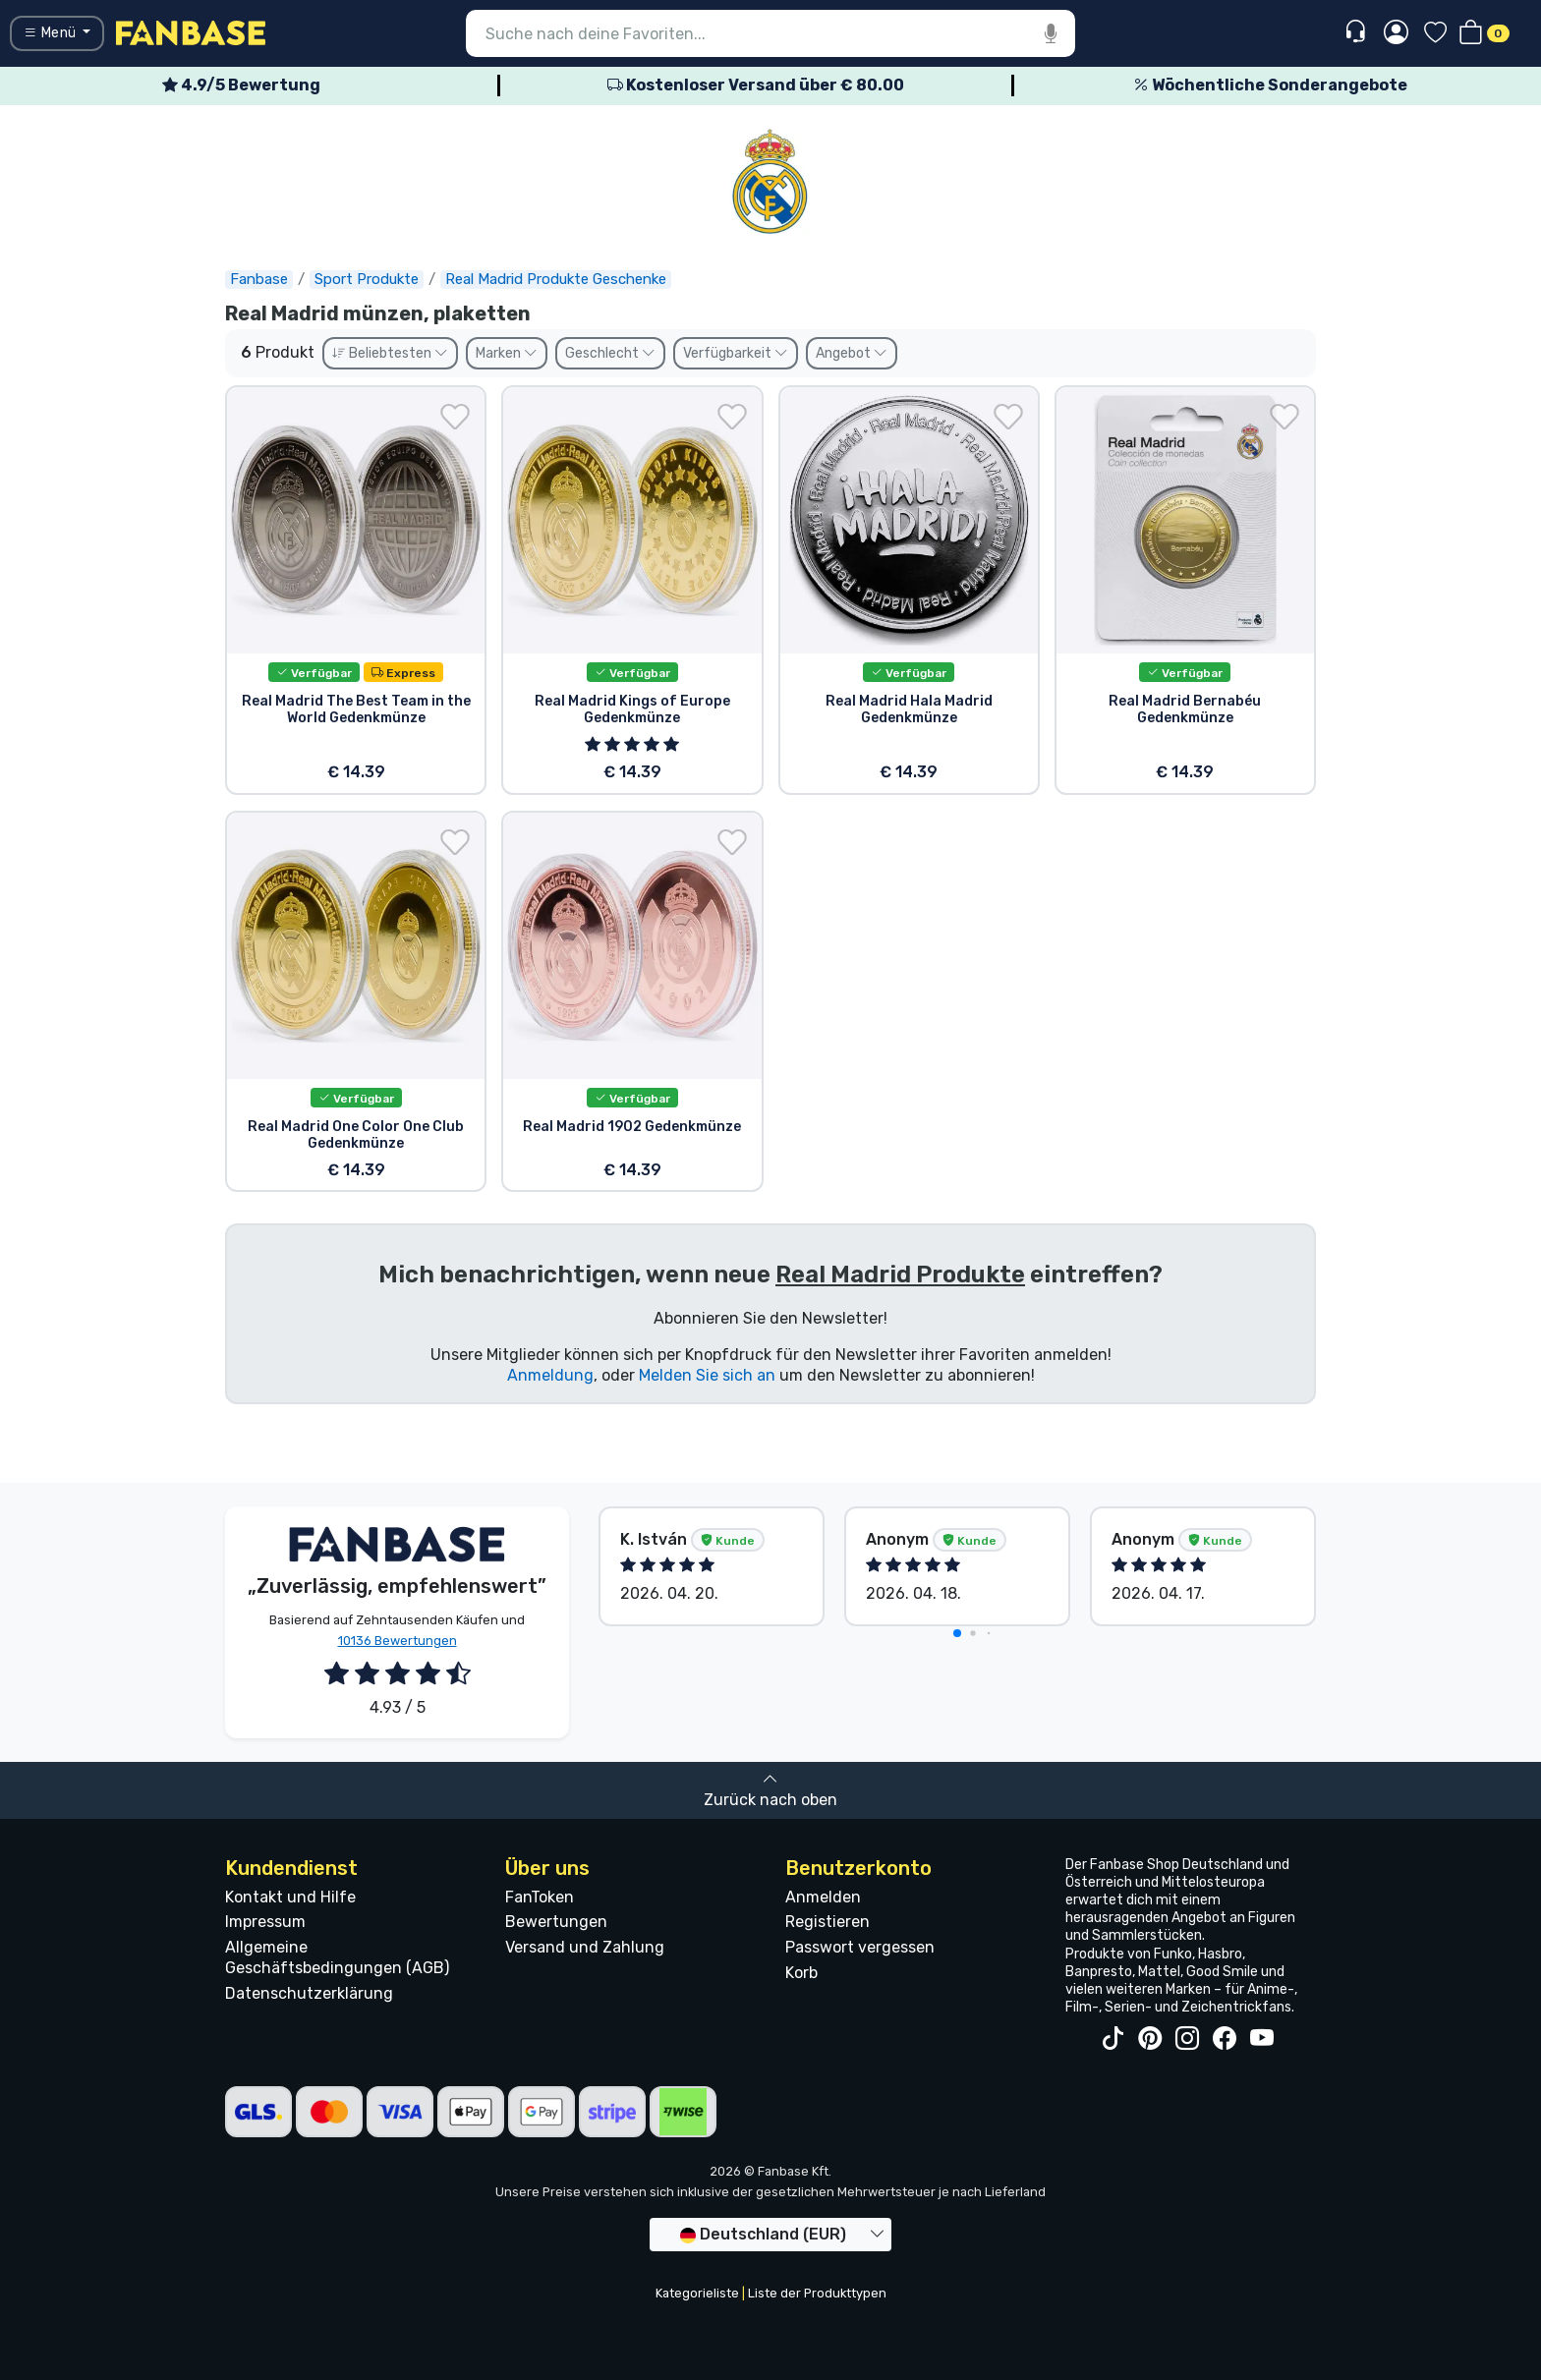  Describe the element at coordinates (801, 1972) in the screenshot. I see `Korb` at that location.